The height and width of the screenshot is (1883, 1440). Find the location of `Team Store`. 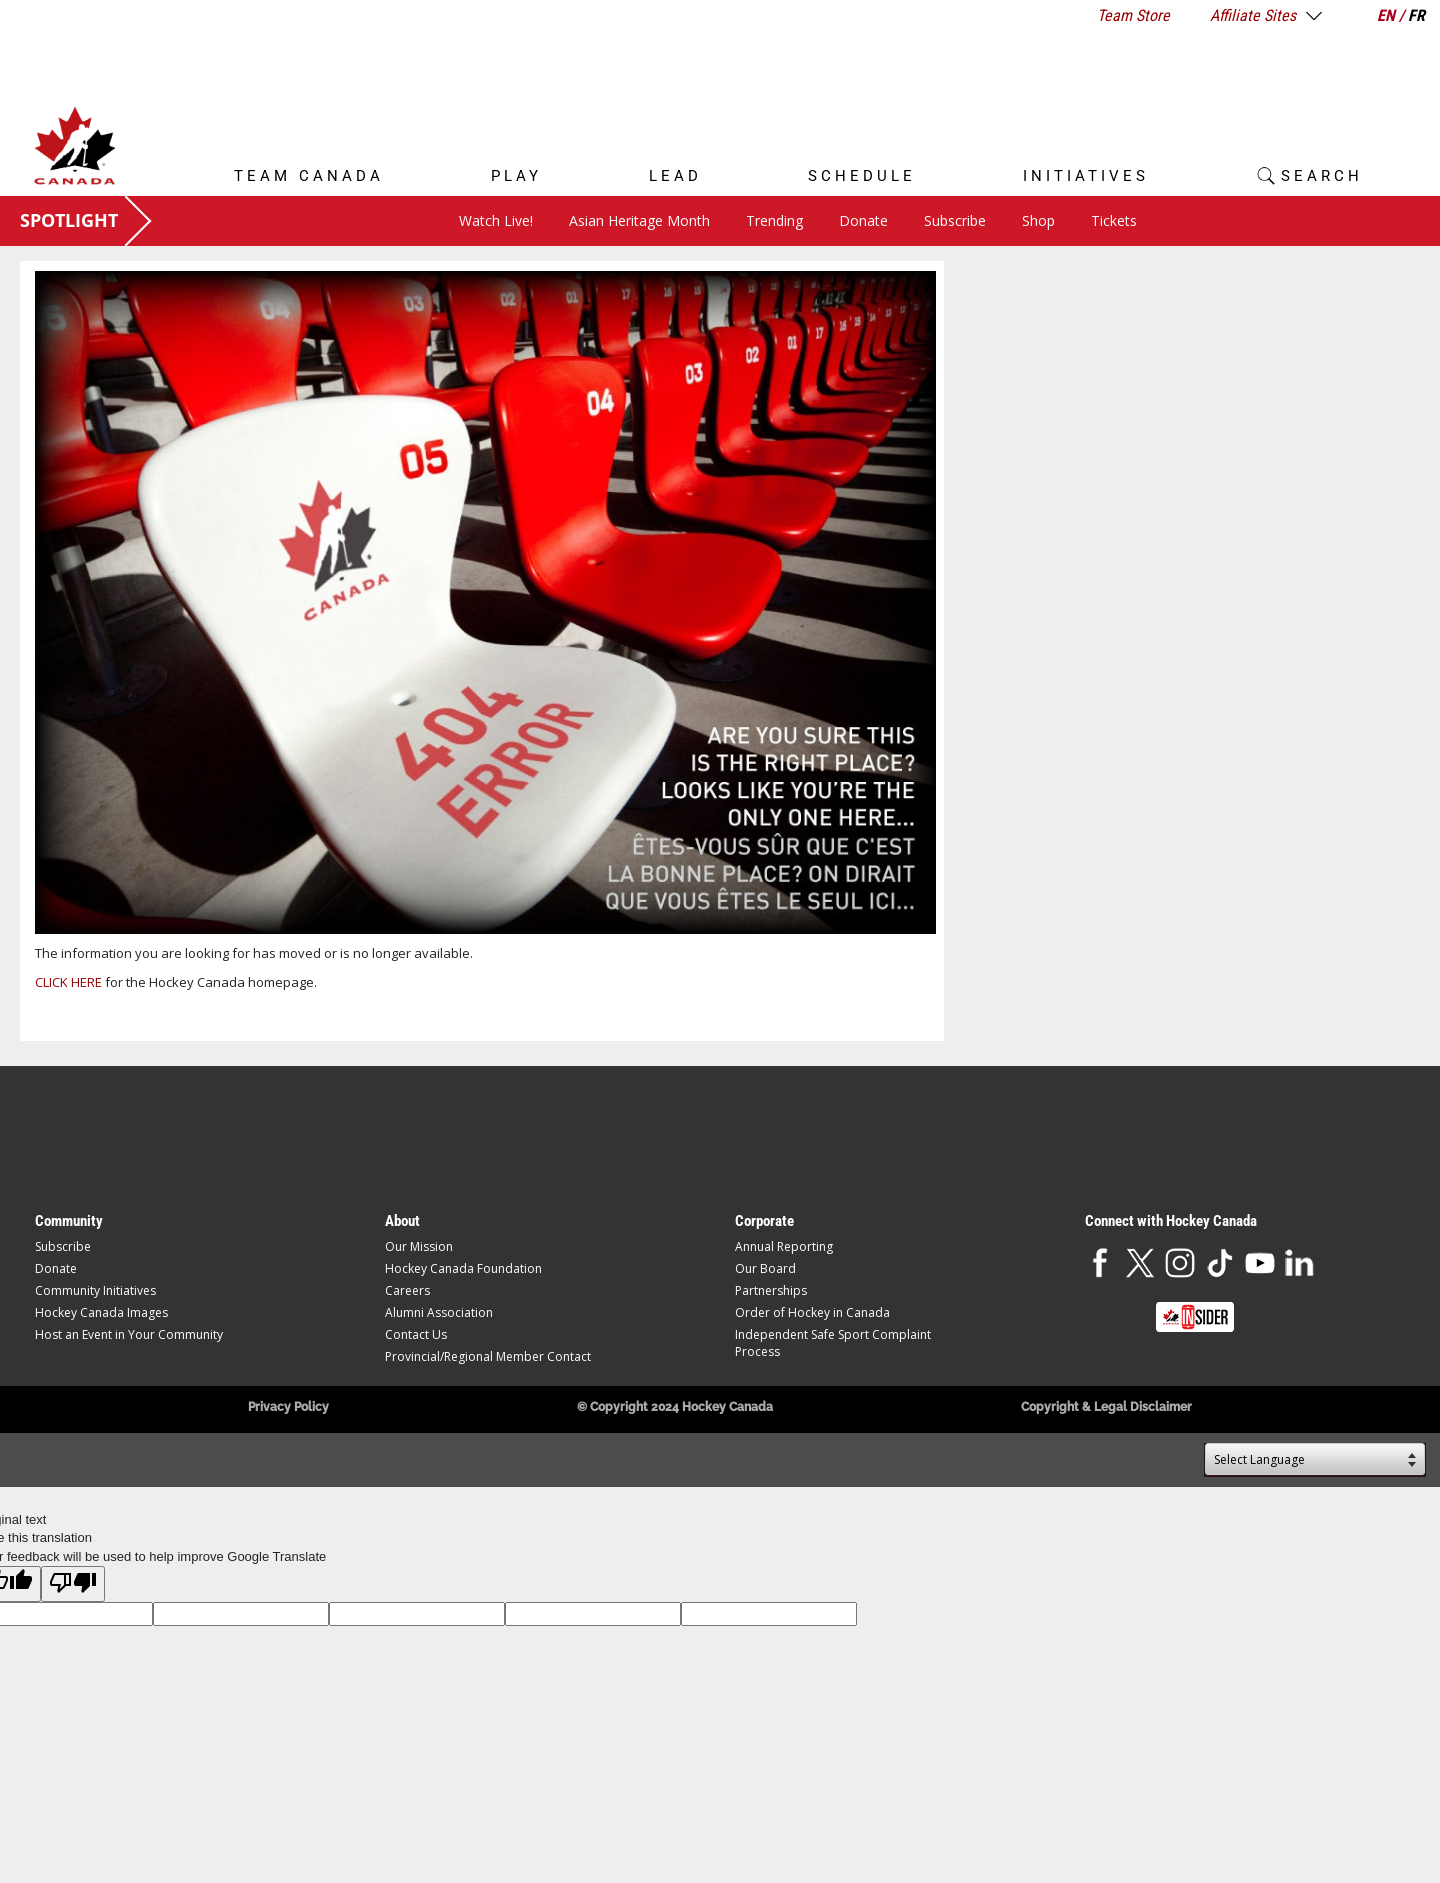

Team Store is located at coordinates (1133, 15).